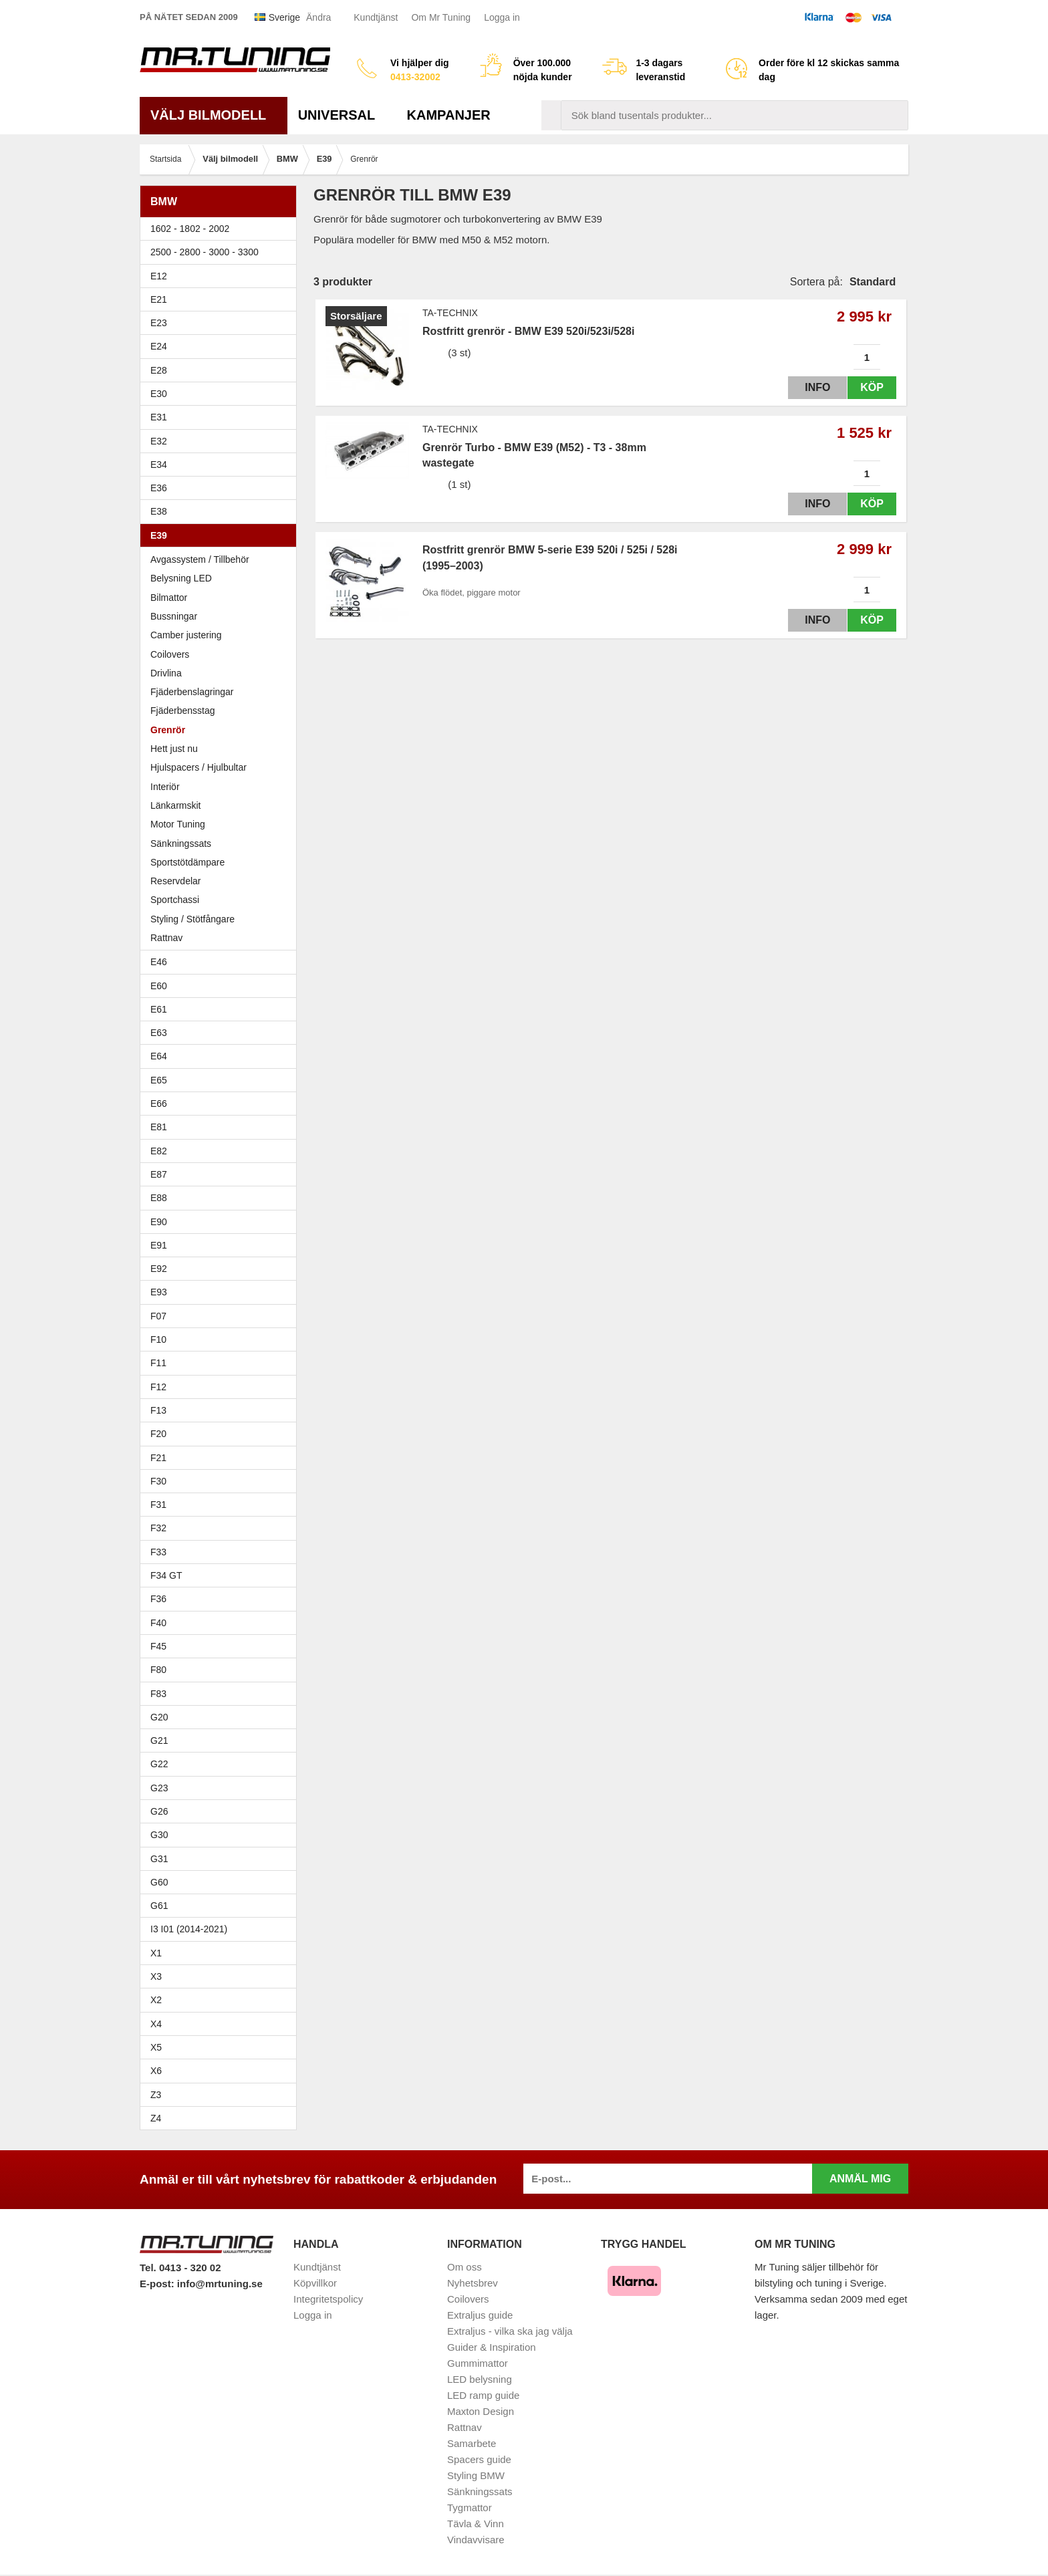 Image resolution: width=1048 pixels, height=2576 pixels. Describe the element at coordinates (221, 322) in the screenshot. I see `E23` at that location.